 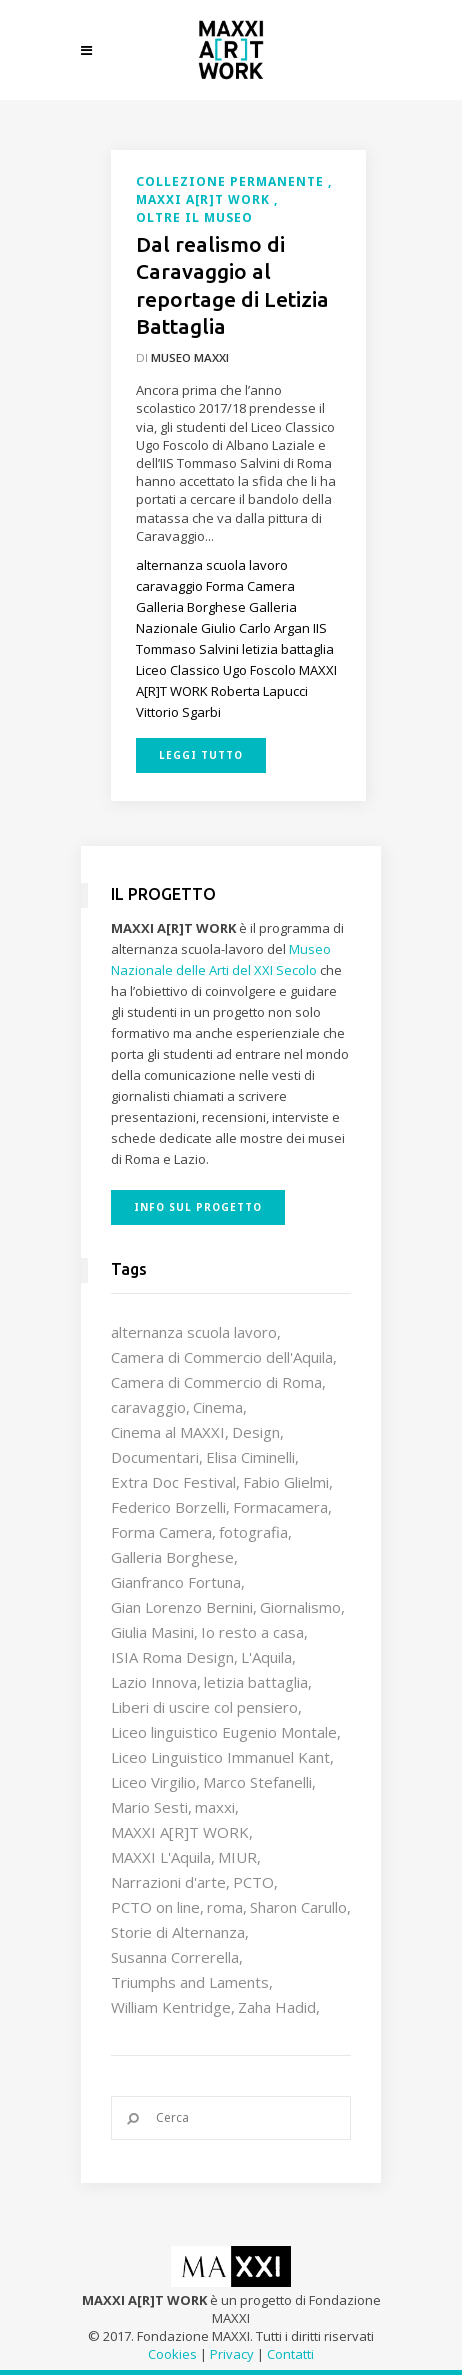 I want to click on Gianfranco Fortuna [Gianfranco Fortuna (7 elementi)], so click(x=176, y=1582).